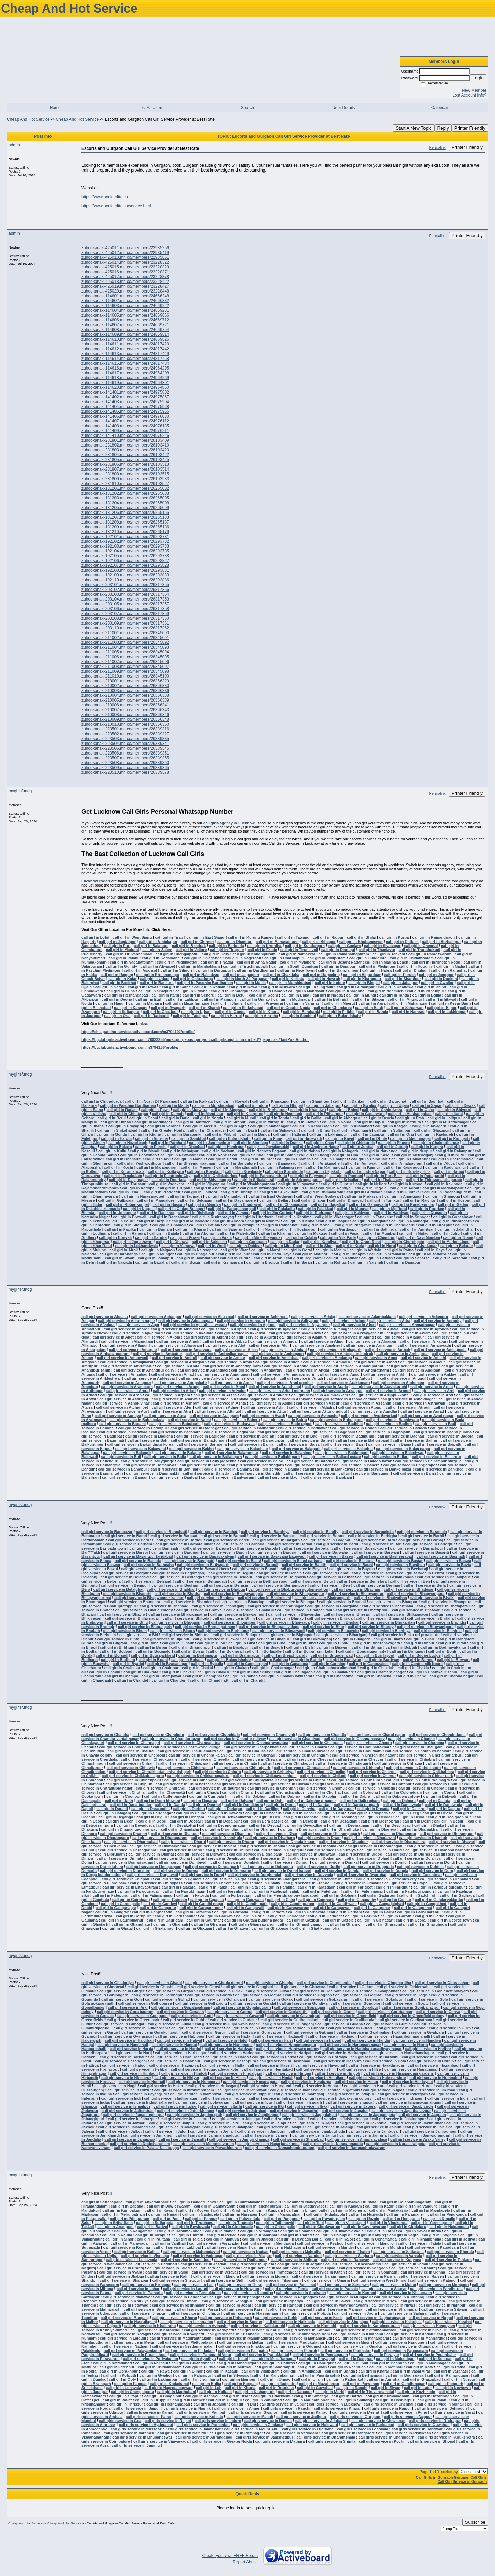 Image resolution: width=495 pixels, height=2576 pixels. Describe the element at coordinates (200, 2379) in the screenshot. I see `call girl in Jhunjhunu` at that location.